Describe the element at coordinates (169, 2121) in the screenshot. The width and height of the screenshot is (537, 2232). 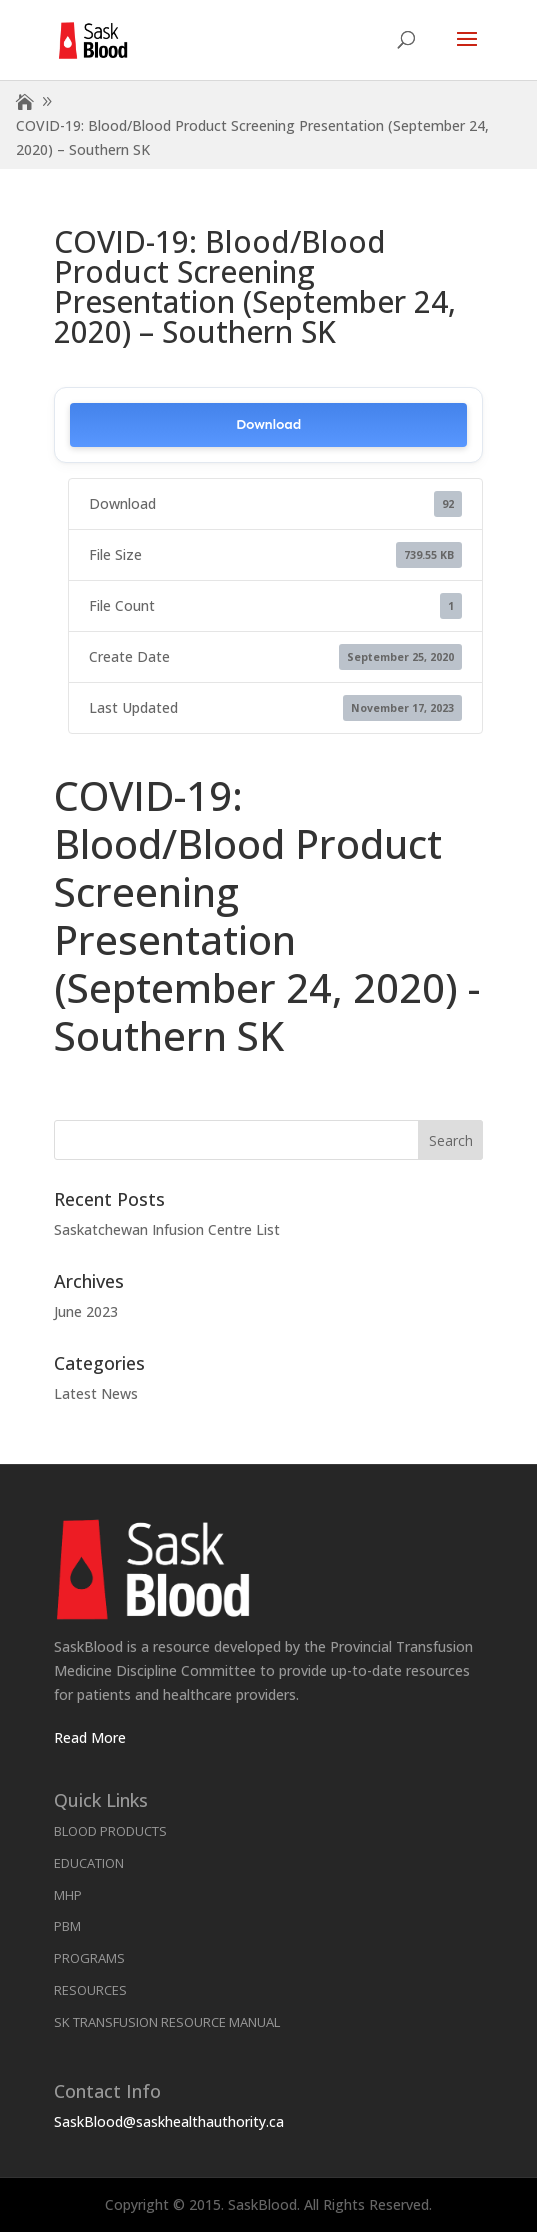
I see `SaskBlood@saskhealthauthority.ca` at that location.